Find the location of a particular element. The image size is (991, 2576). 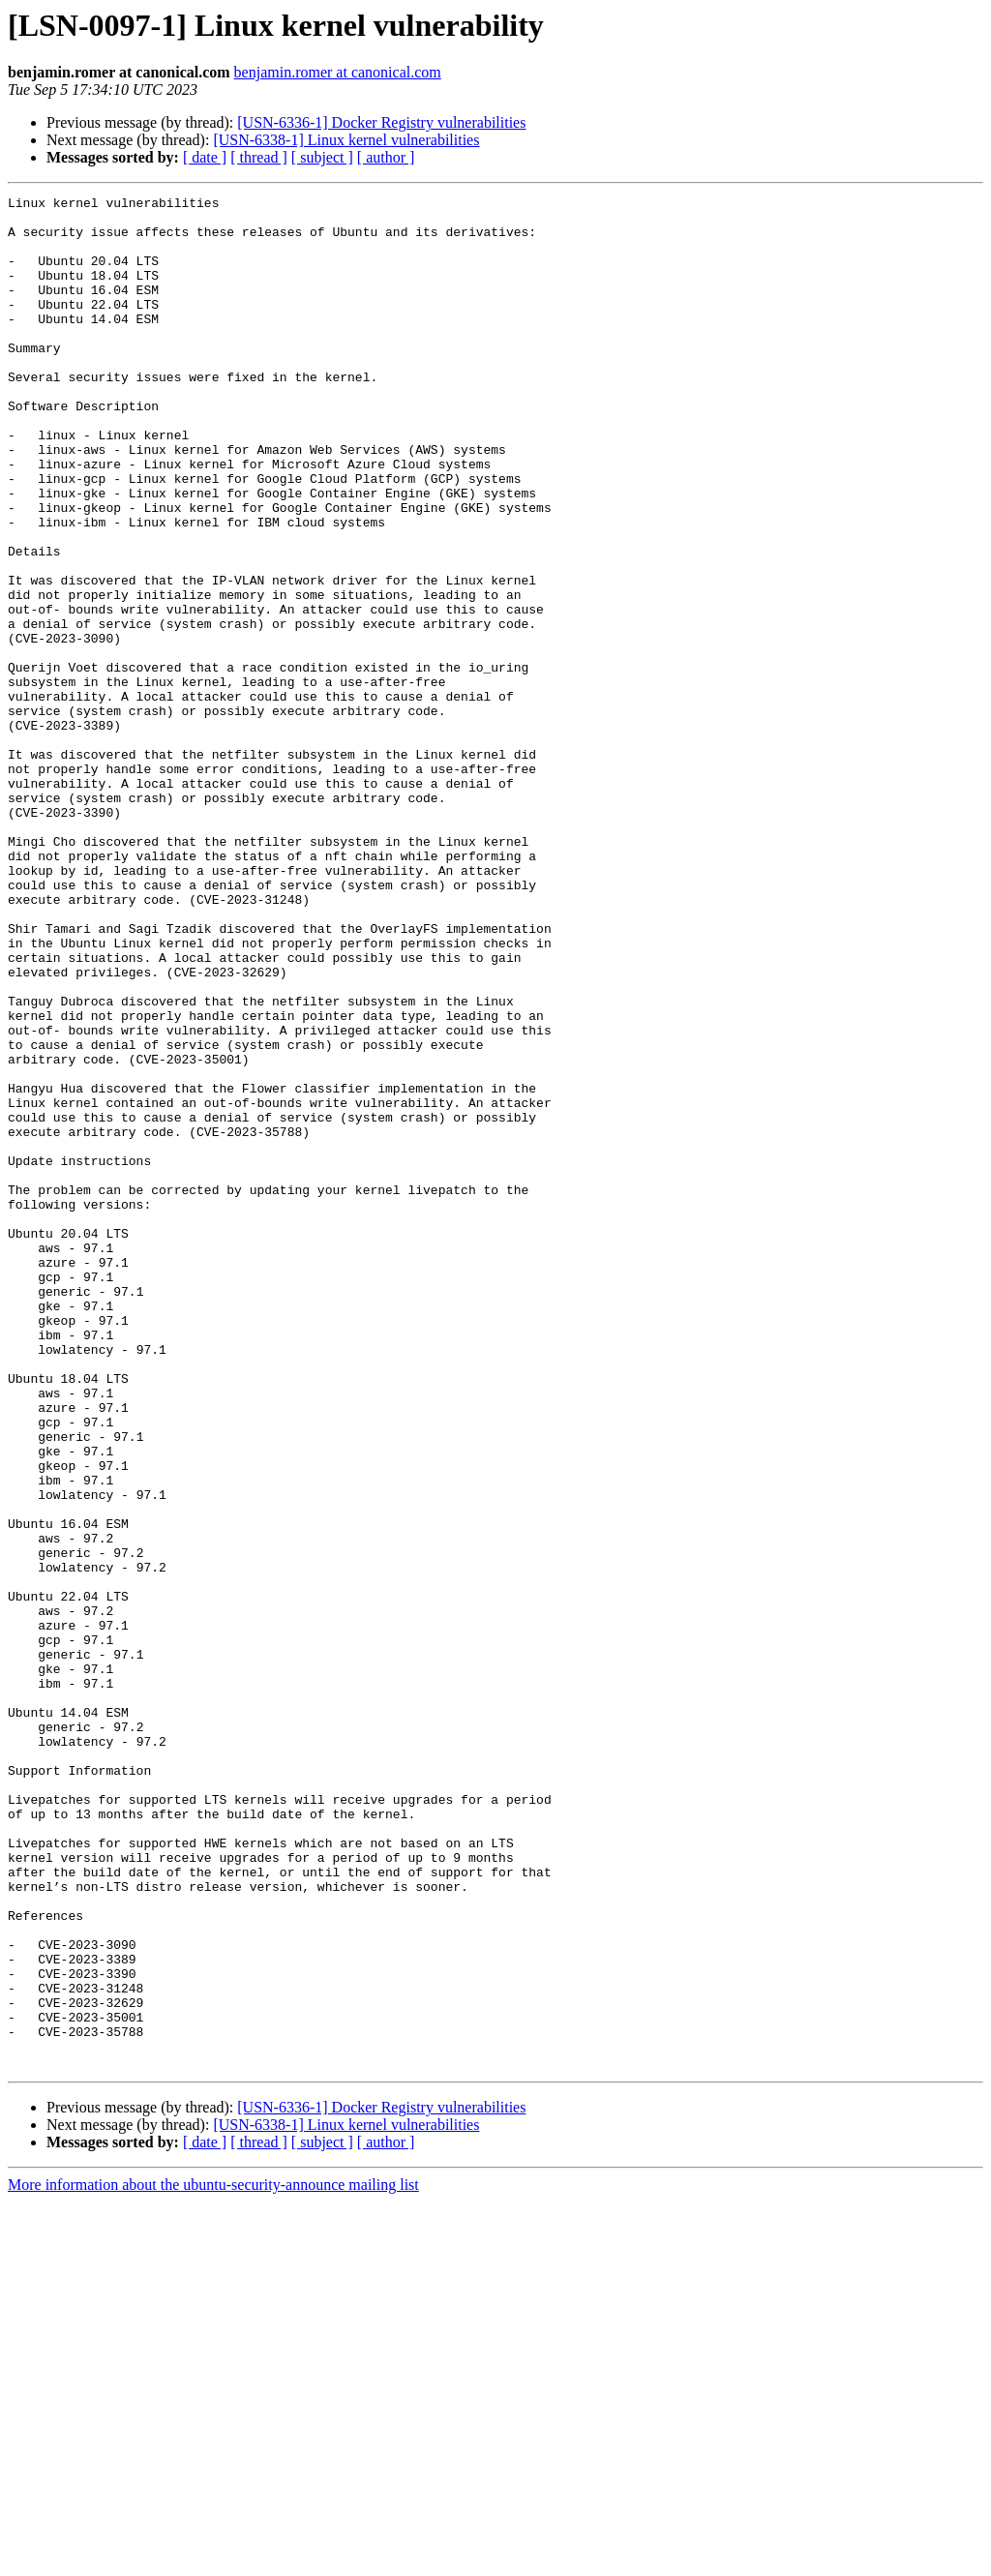

[ author ] is located at coordinates (386, 157).